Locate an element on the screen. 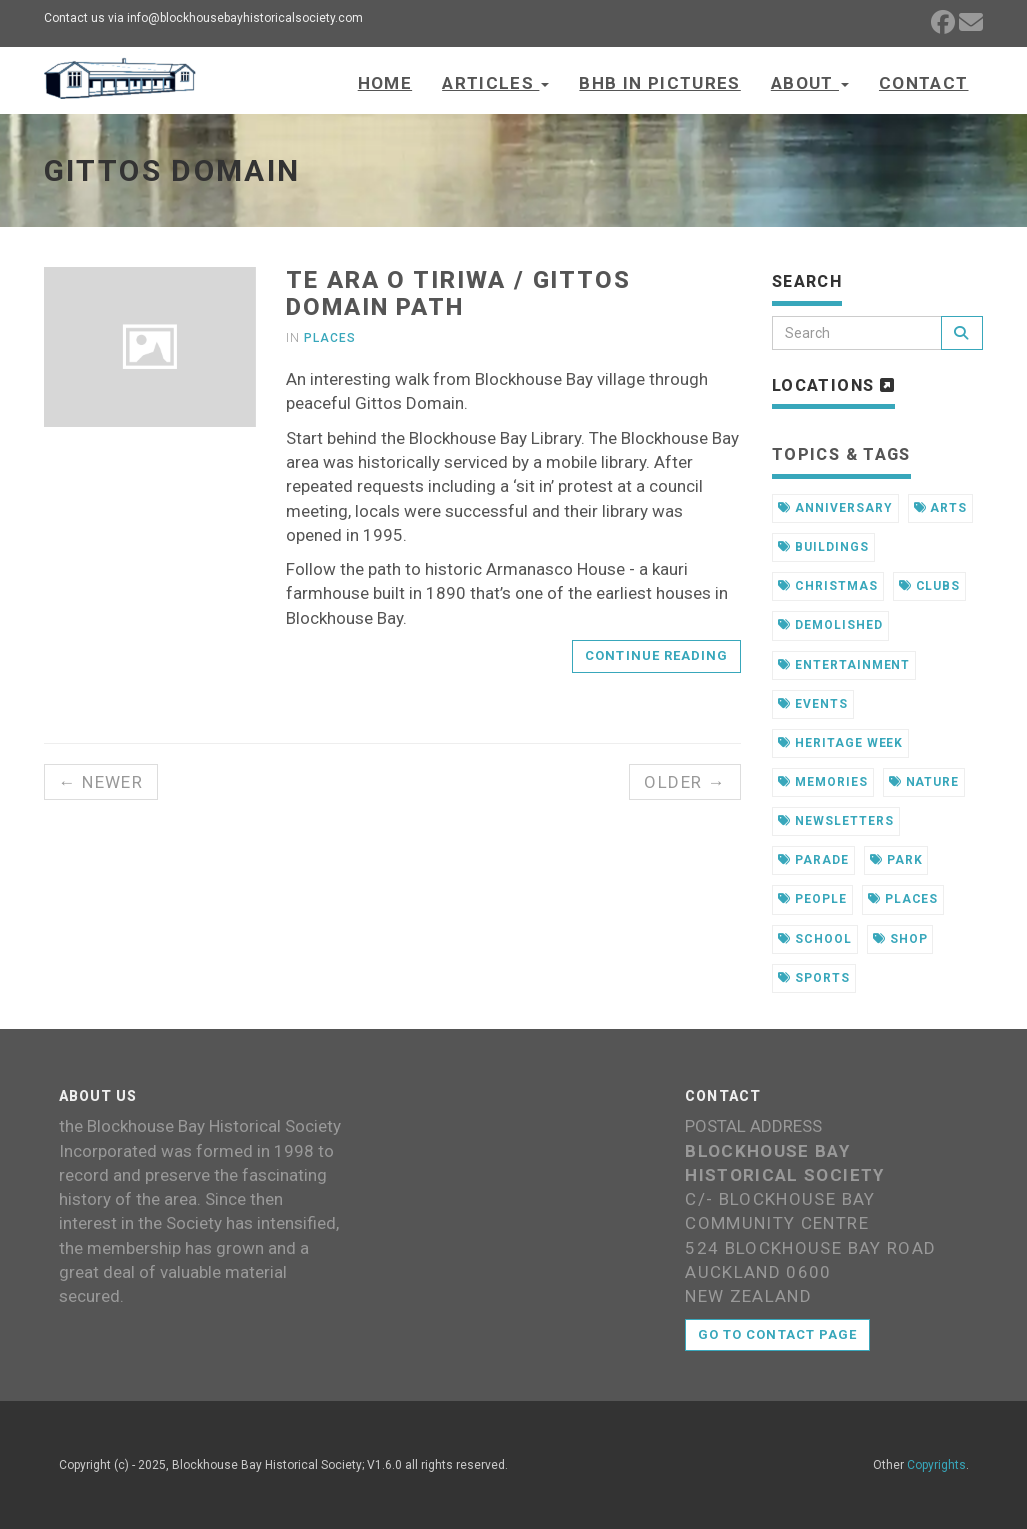 This screenshot has width=1027, height=1529. clubs is located at coordinates (930, 586).